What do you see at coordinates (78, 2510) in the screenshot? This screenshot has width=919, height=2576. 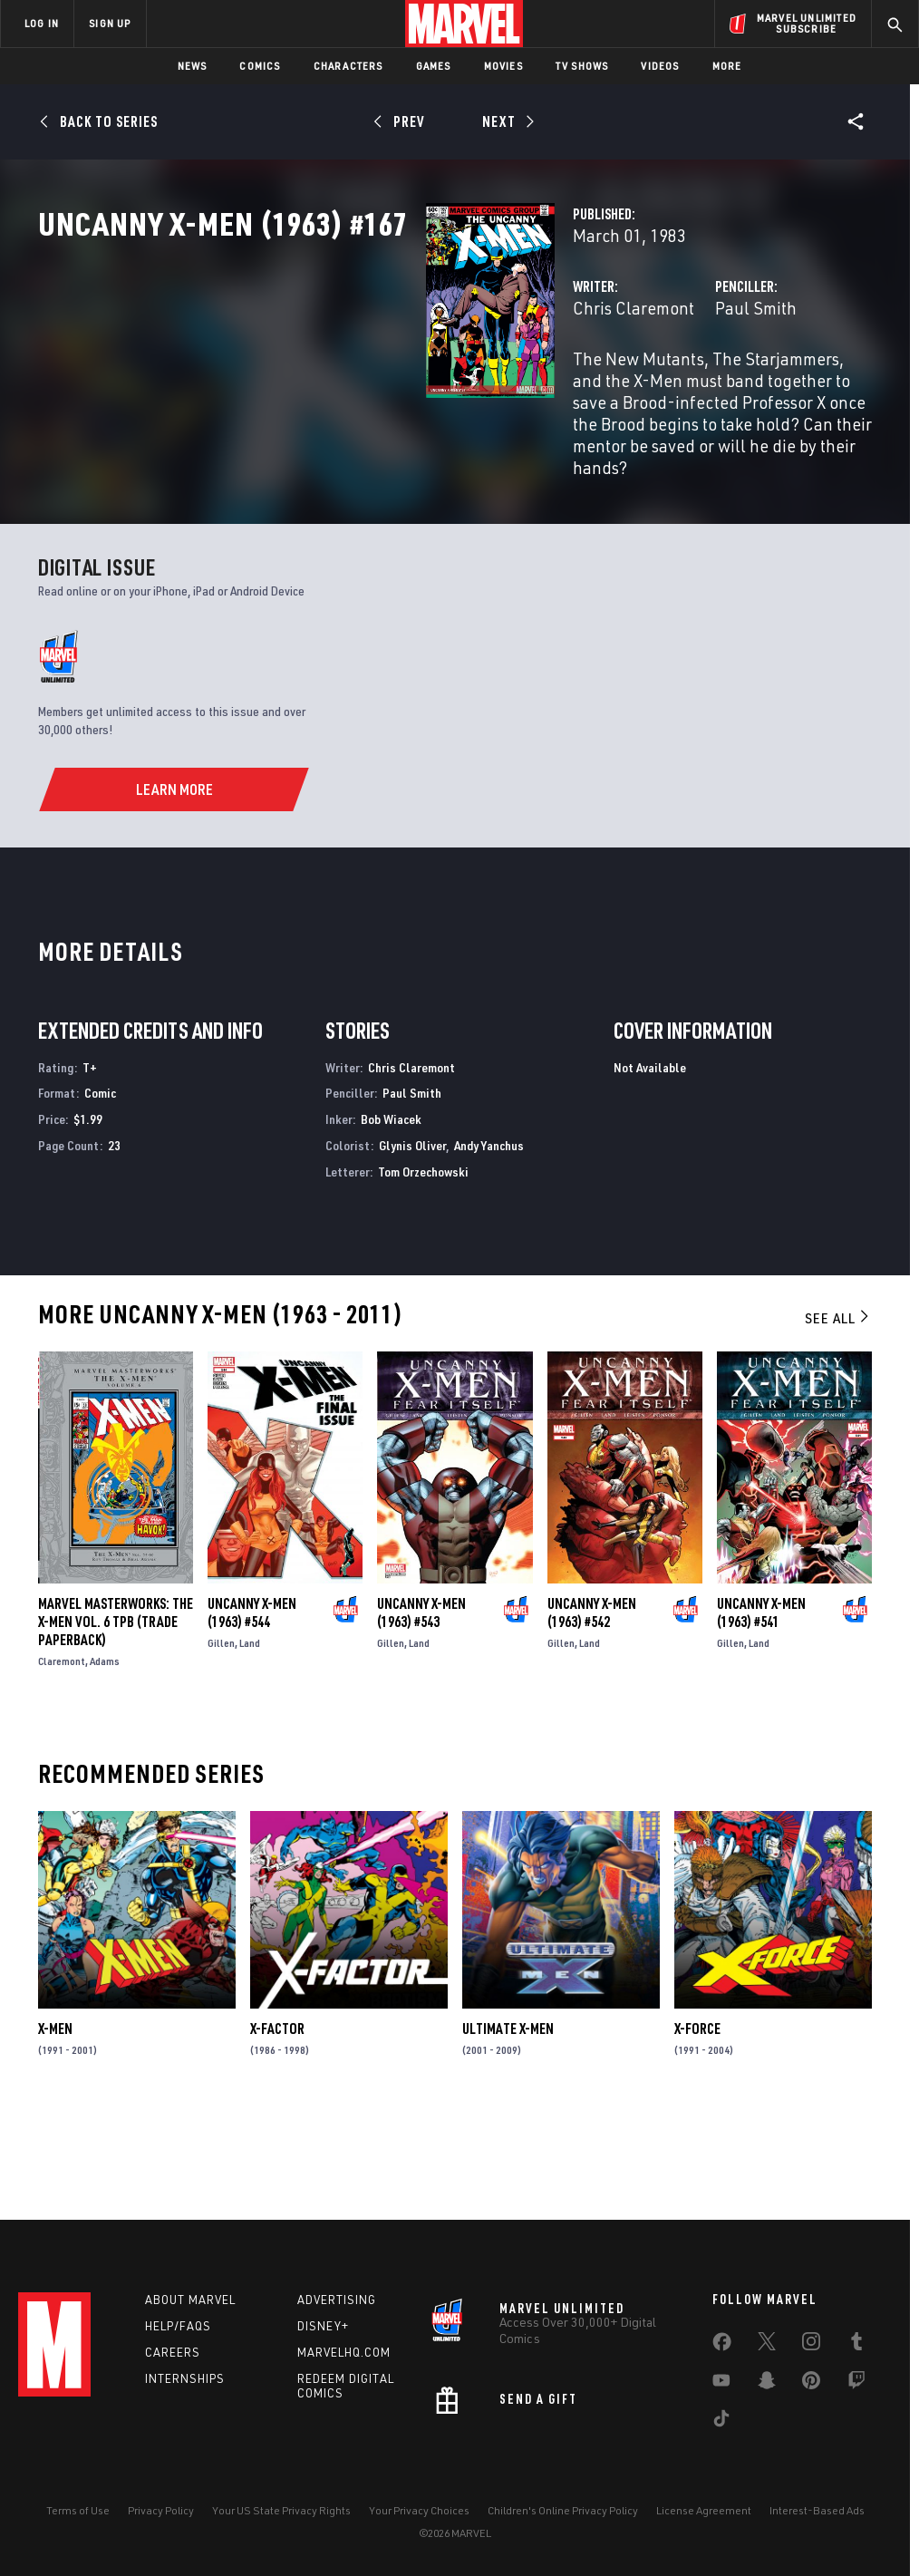 I see `Terms of Use` at bounding box center [78, 2510].